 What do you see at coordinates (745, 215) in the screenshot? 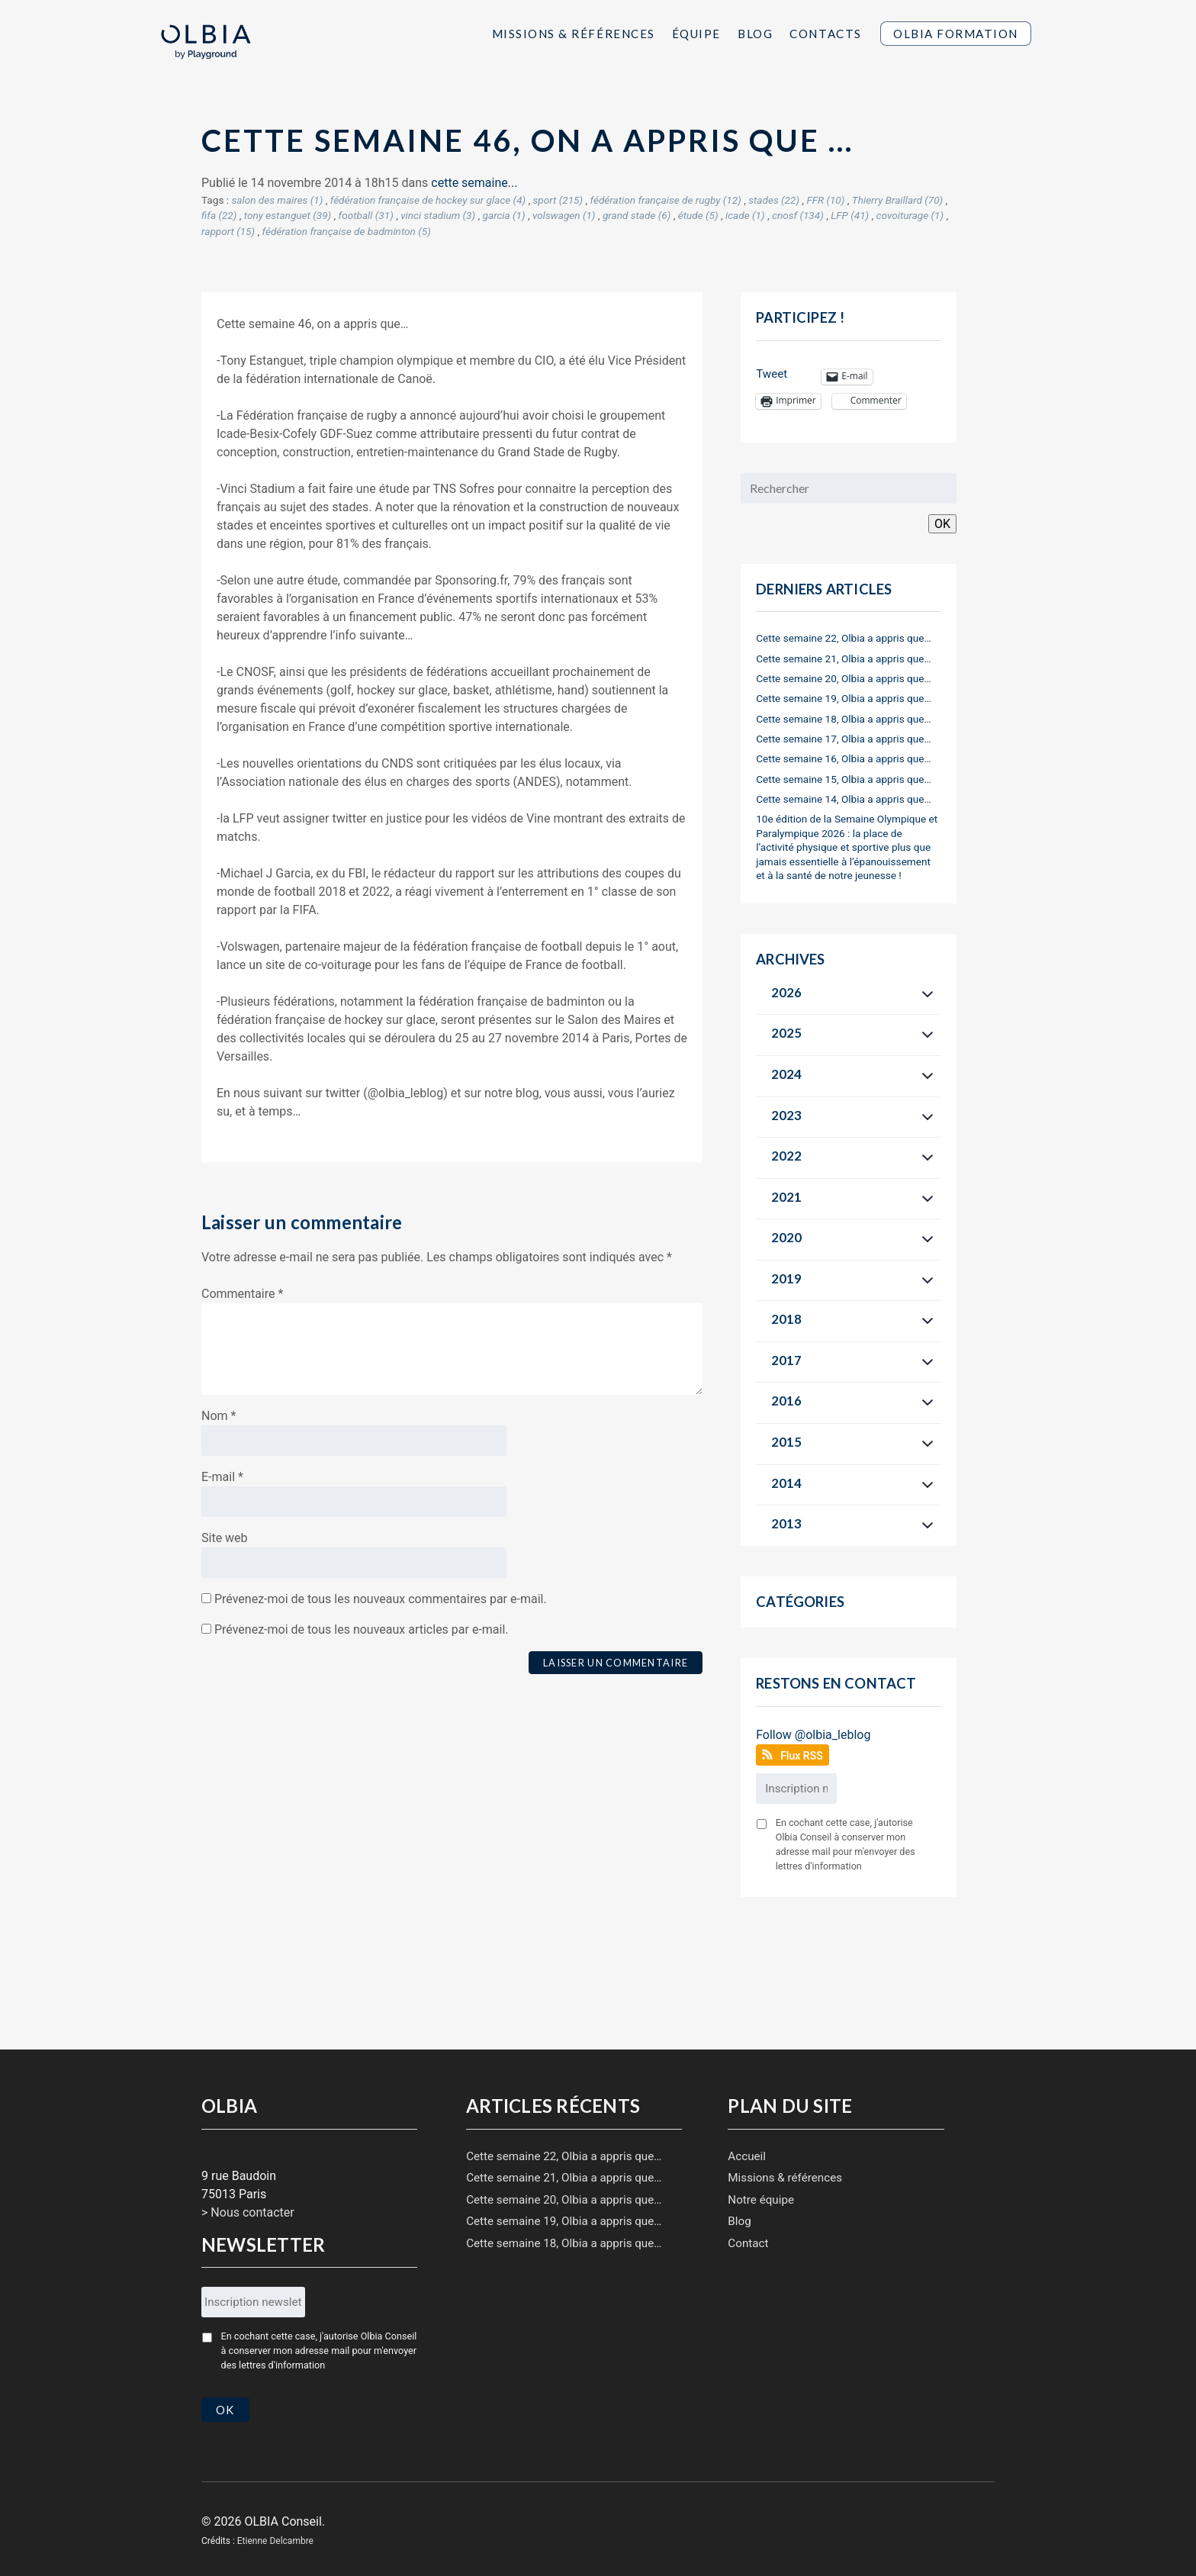
I see `icade (1)` at bounding box center [745, 215].